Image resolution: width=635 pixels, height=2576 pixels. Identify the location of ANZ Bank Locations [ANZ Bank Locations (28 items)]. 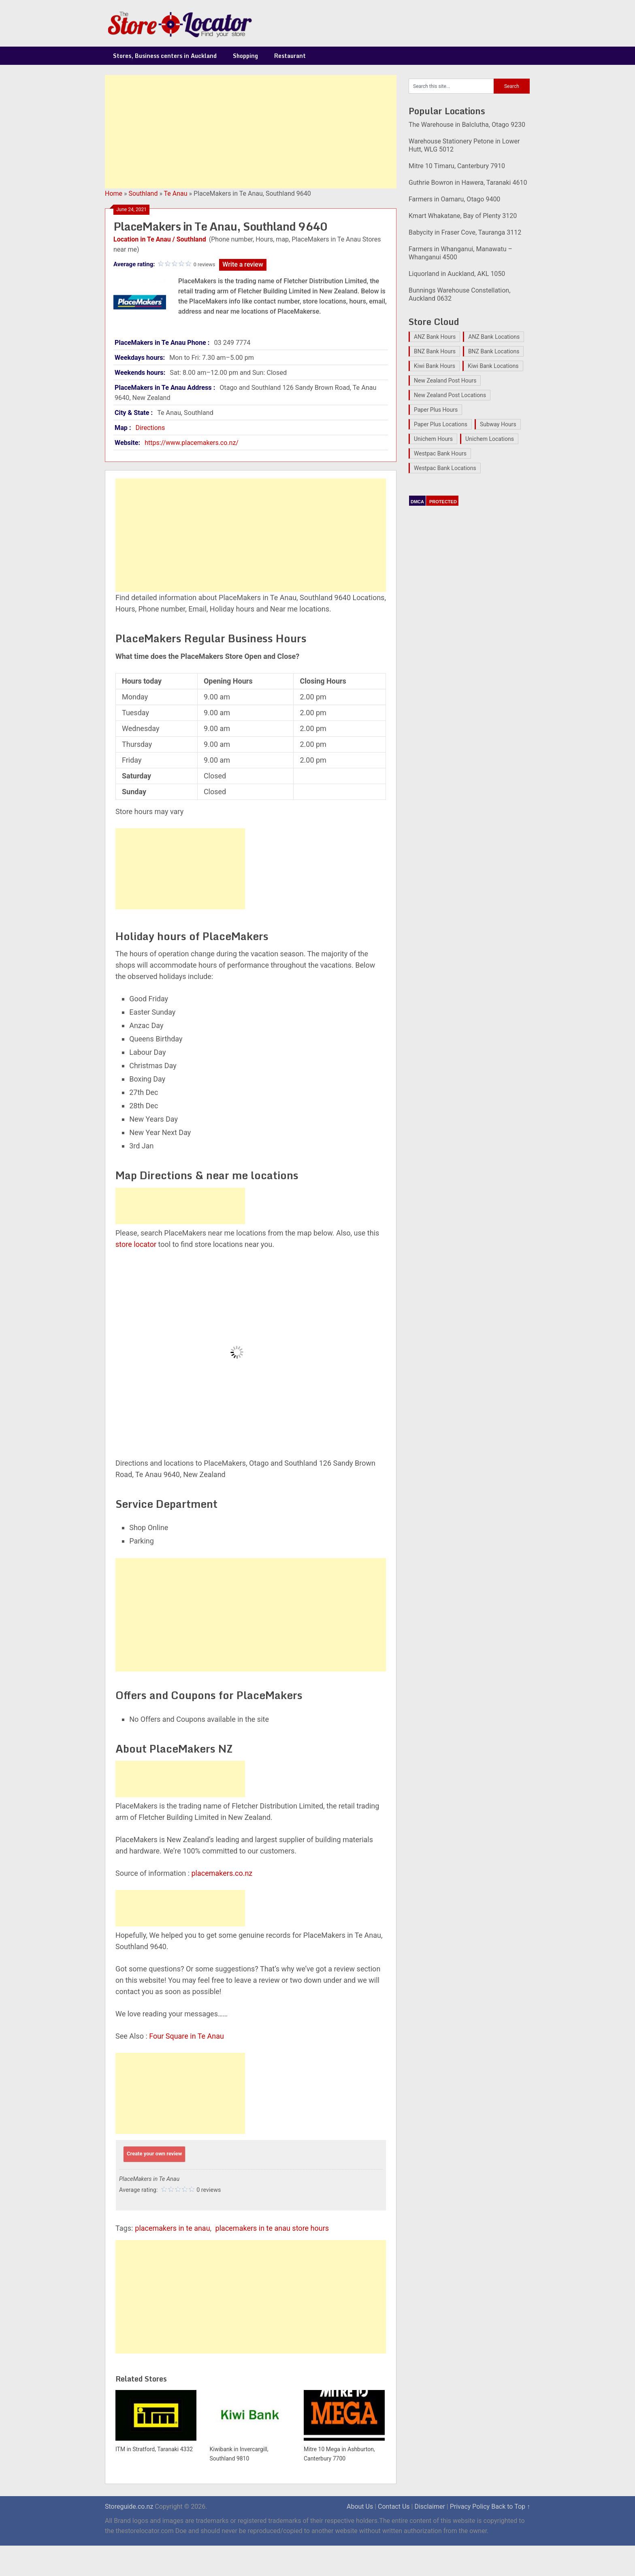
(494, 336).